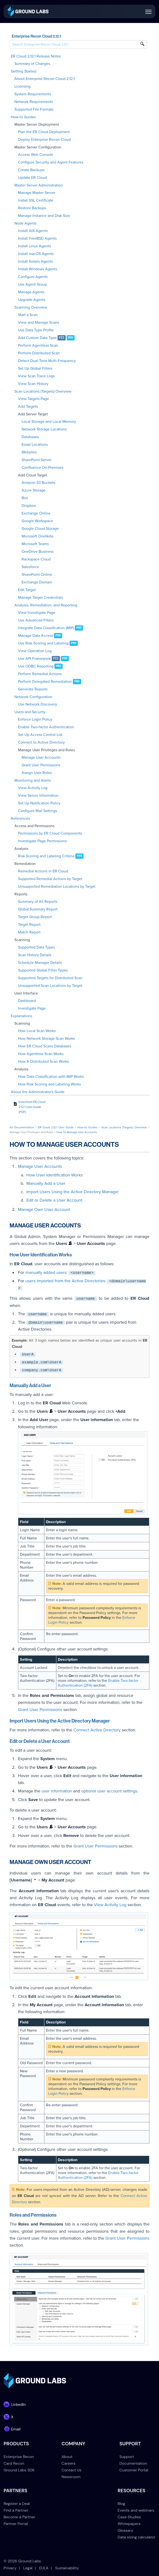 This screenshot has height=2576, width=159. Describe the element at coordinates (25, 223) in the screenshot. I see `Node Agents` at that location.